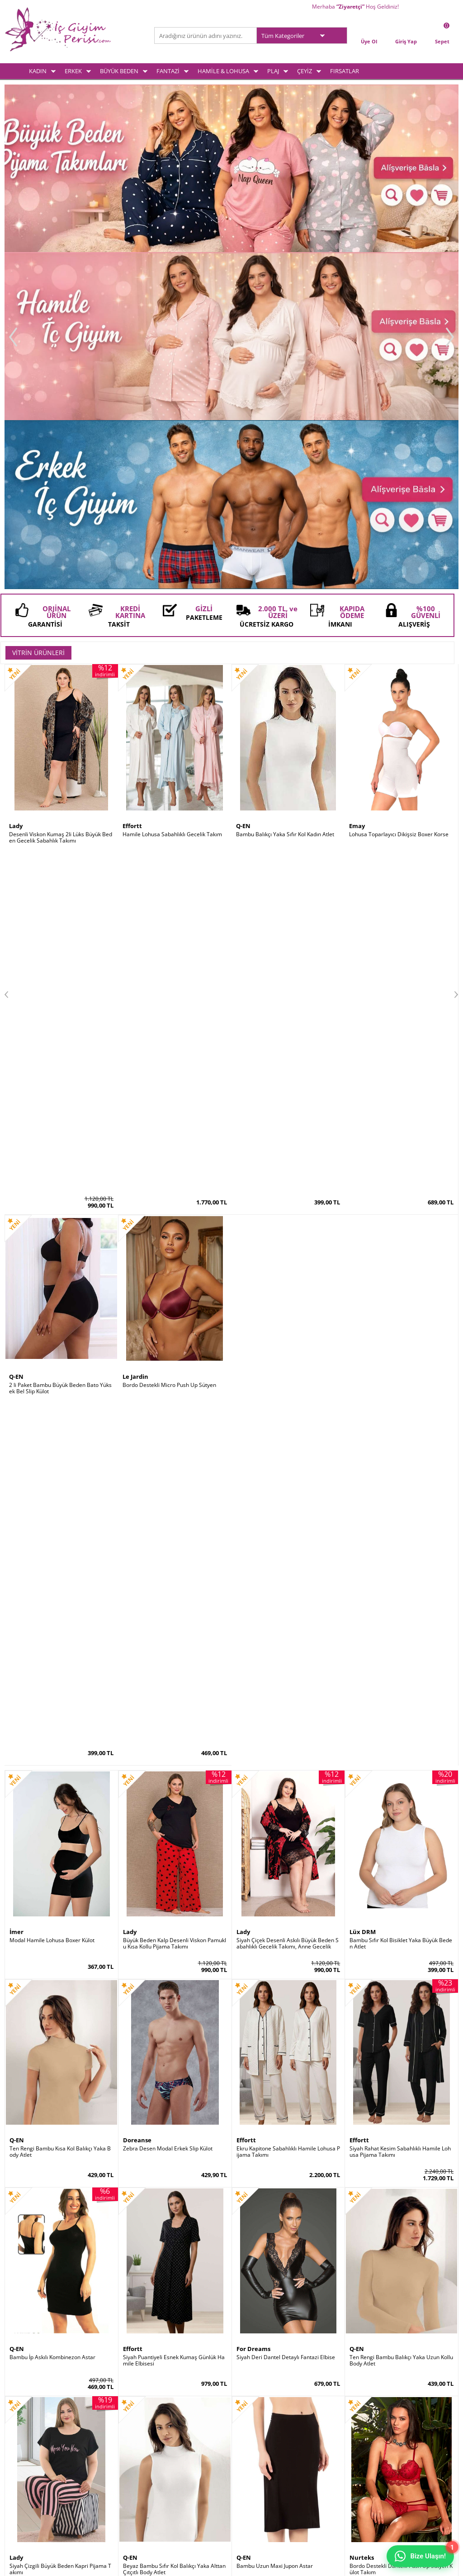 The image size is (463, 2576). Describe the element at coordinates (103, 2437) in the screenshot. I see `Satış Sözleşmesi` at that location.